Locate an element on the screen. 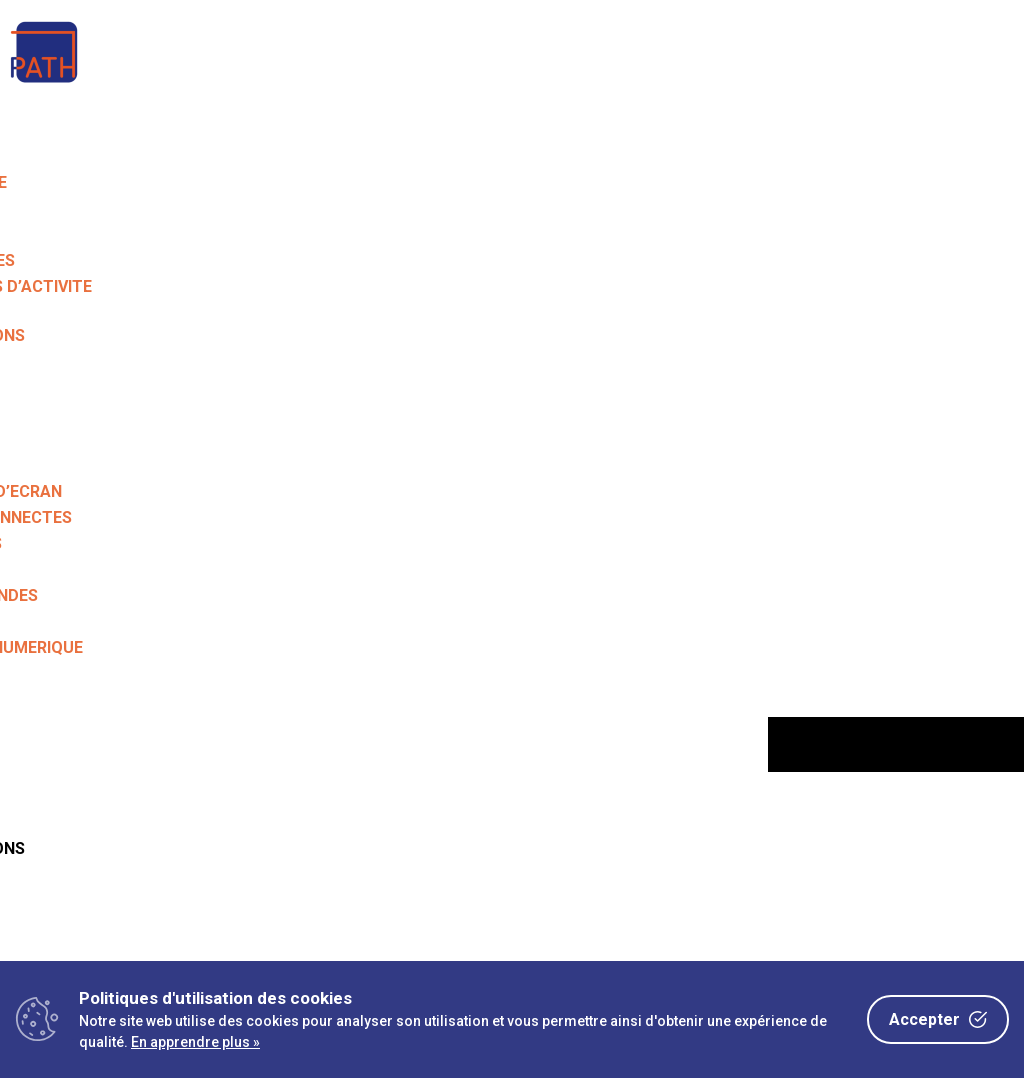 This screenshot has width=1024, height=1078. En apprendre plus » is located at coordinates (195, 1042).